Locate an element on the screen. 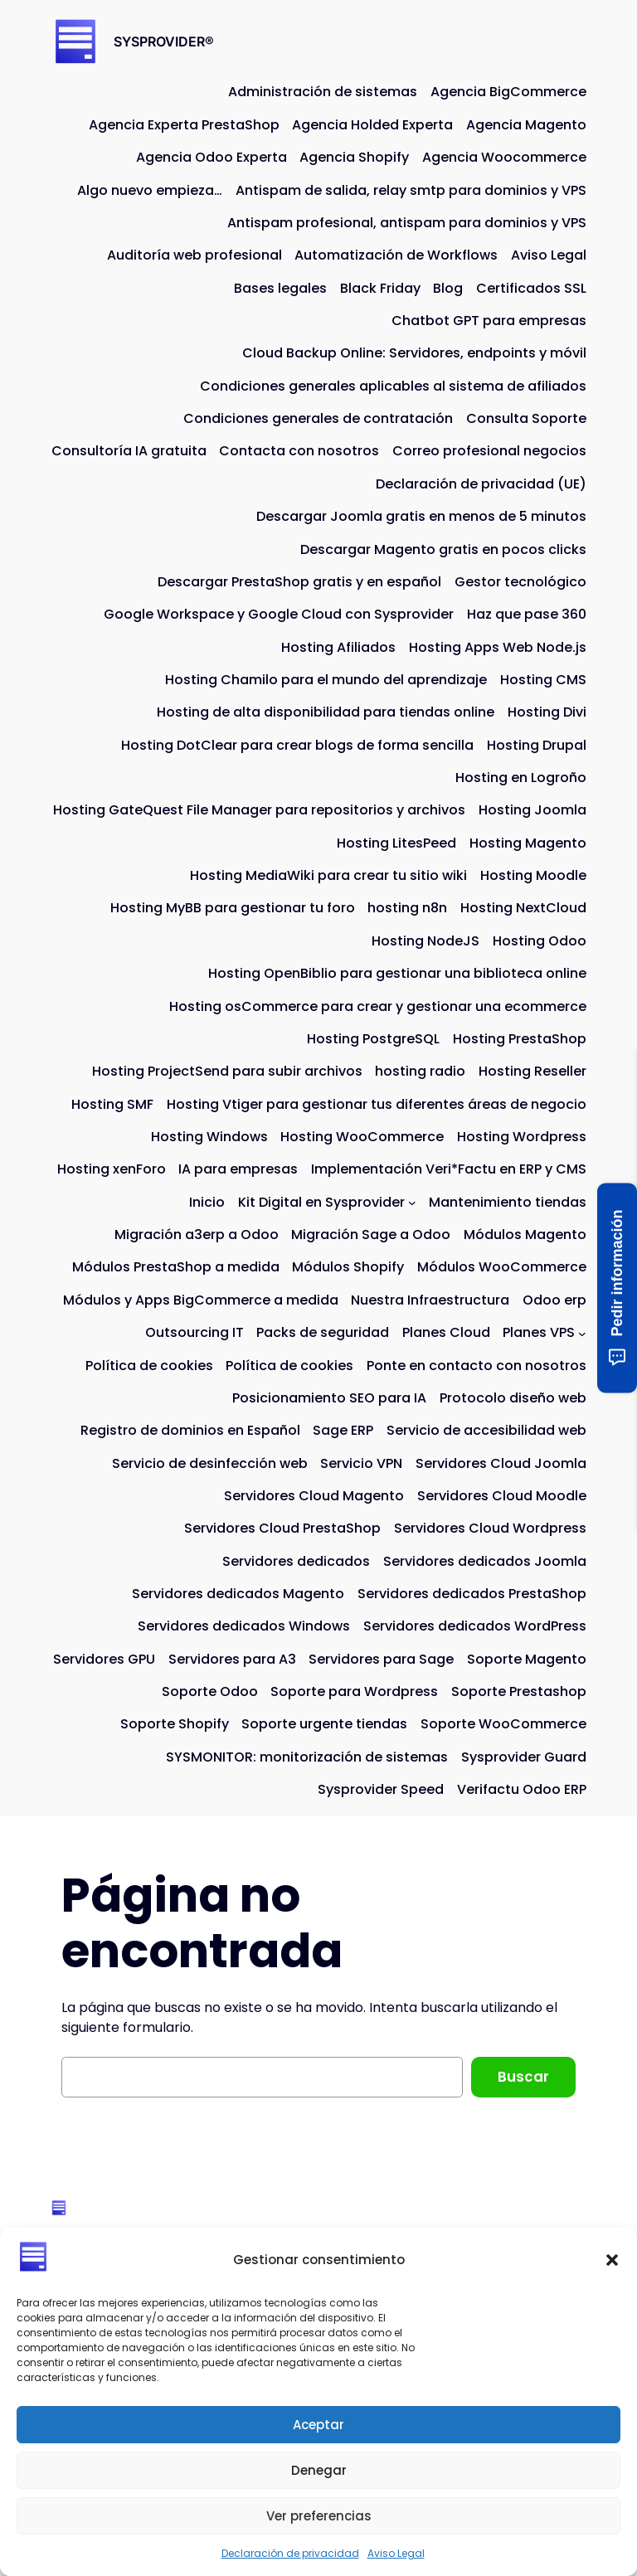 This screenshot has width=637, height=2576. Hosting Moodle is located at coordinates (533, 875).